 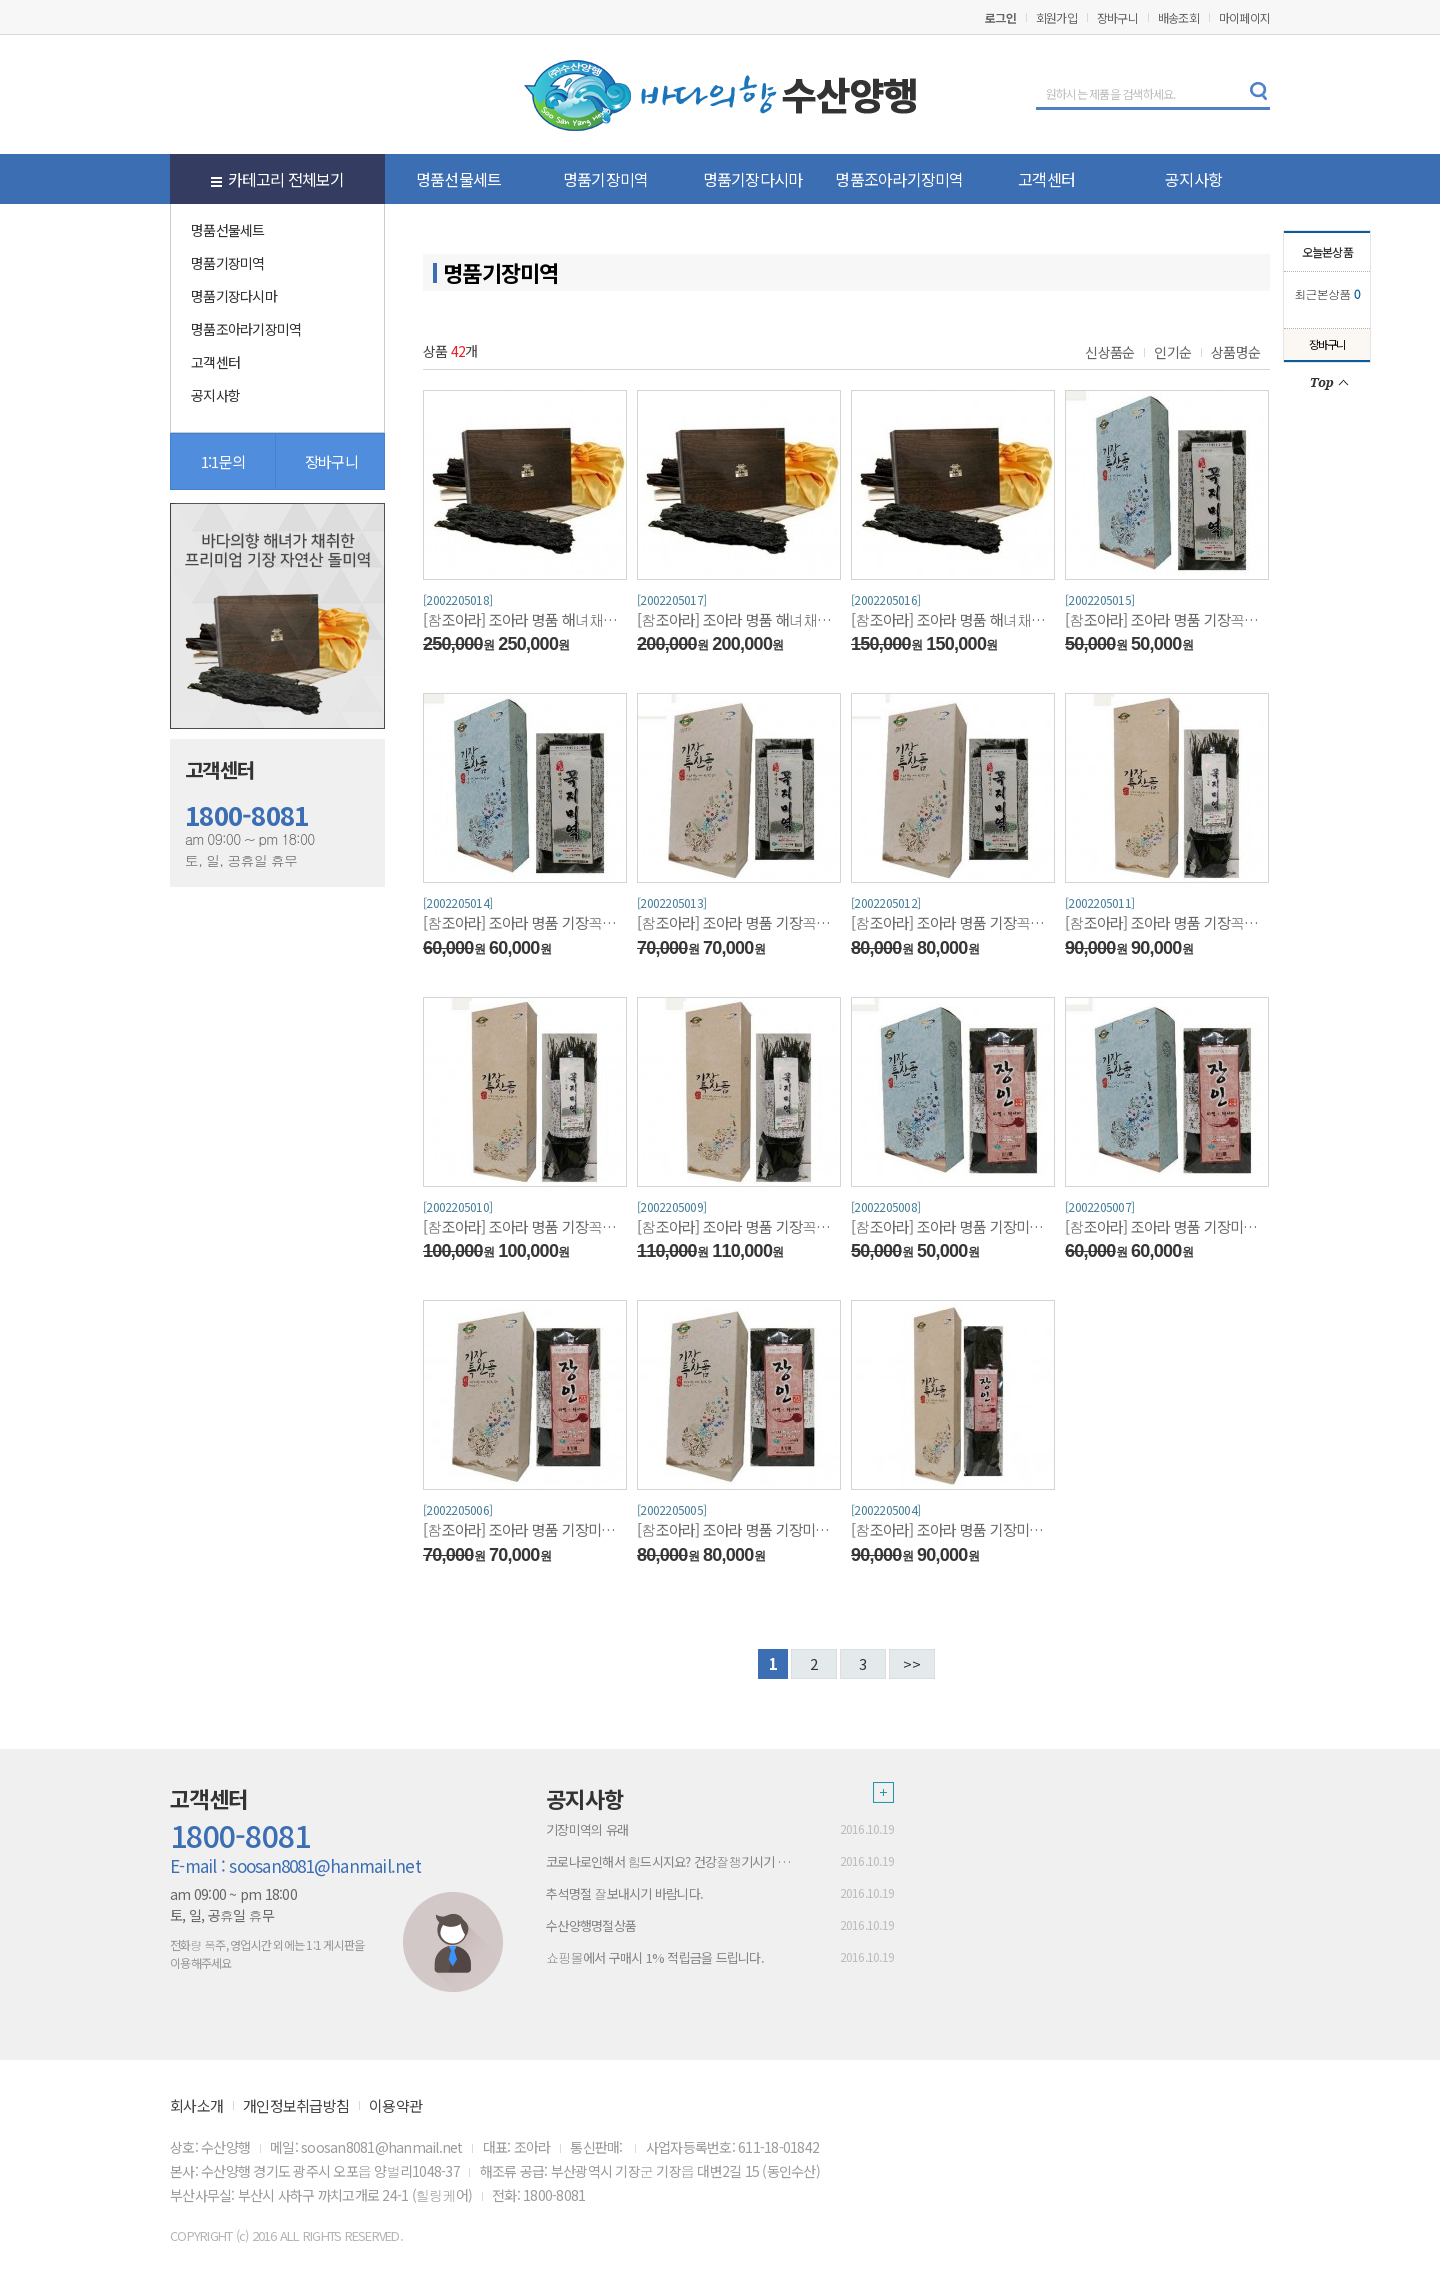 I want to click on [참조아라] 조아라 명품 기장꼭지미역 900g(장각)/산모미역, so click(x=525, y=1226).